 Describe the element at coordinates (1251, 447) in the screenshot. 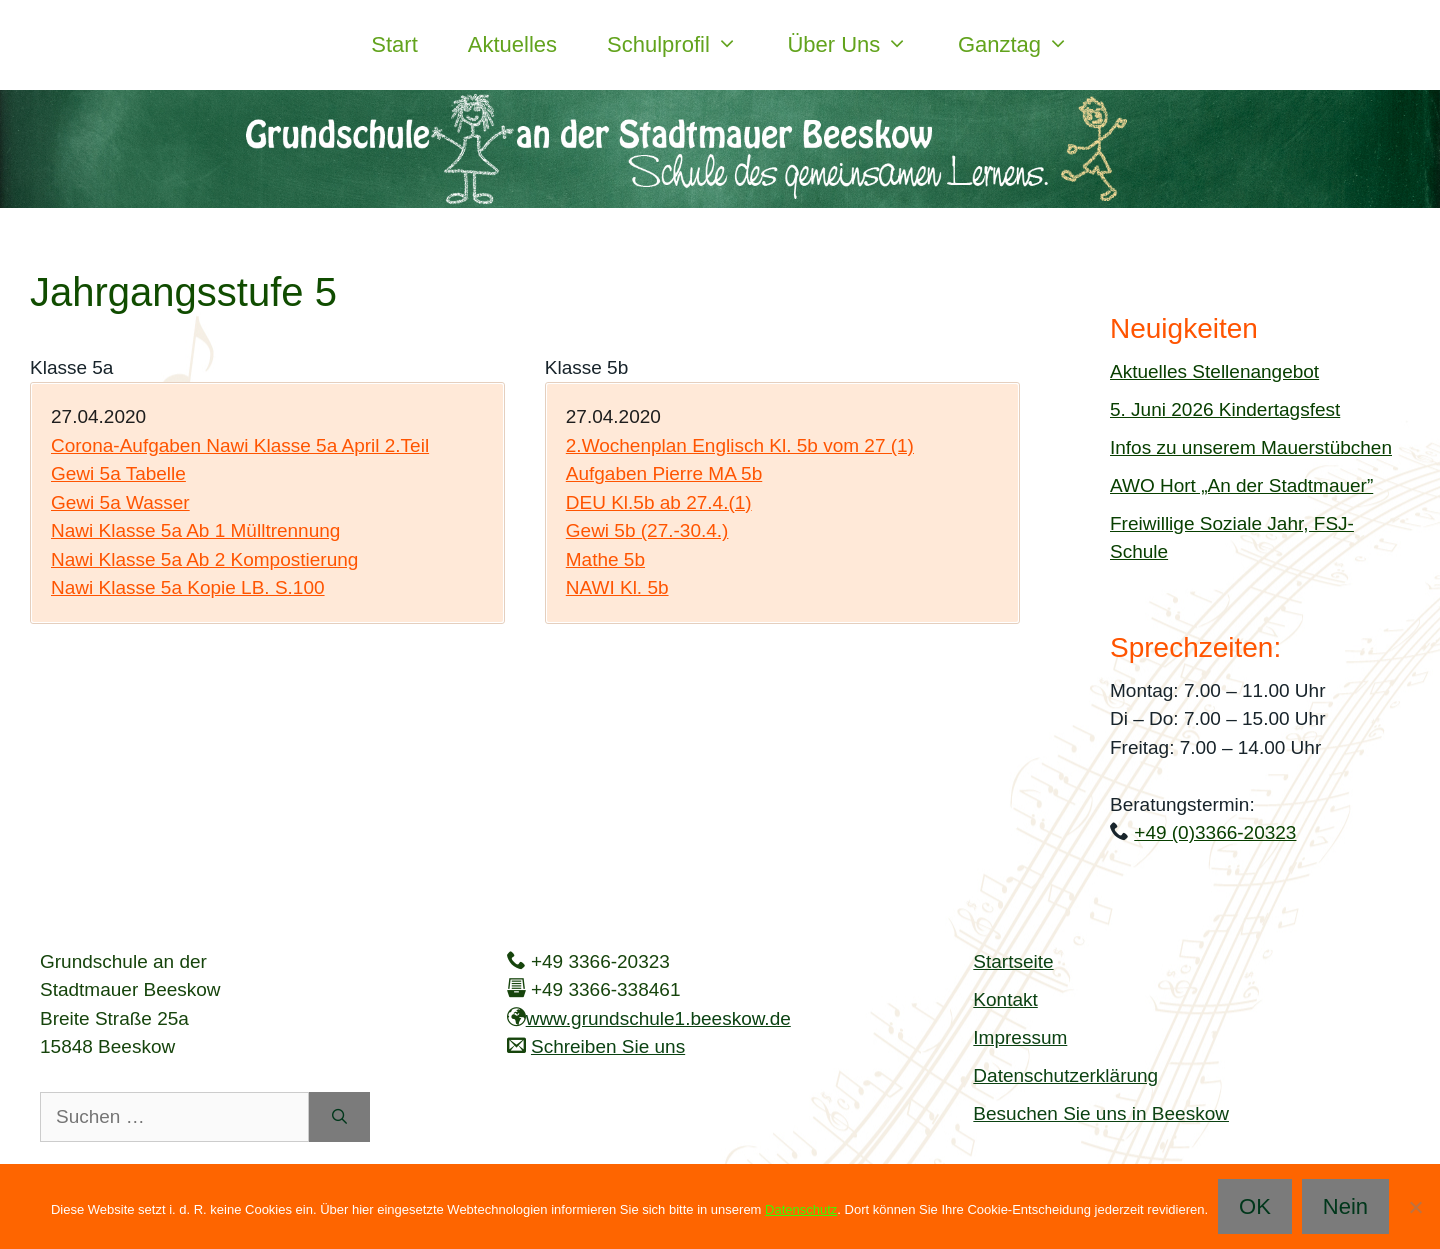

I see `Infos zu unserem Mauerstübchen` at that location.